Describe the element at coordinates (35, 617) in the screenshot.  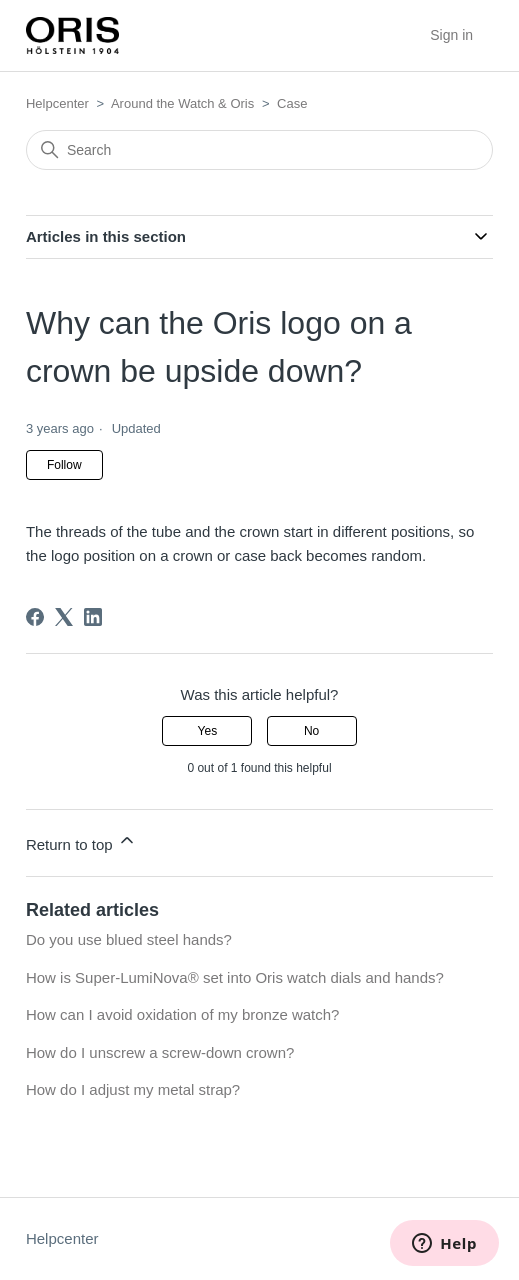
I see `[Facebook]` at that location.